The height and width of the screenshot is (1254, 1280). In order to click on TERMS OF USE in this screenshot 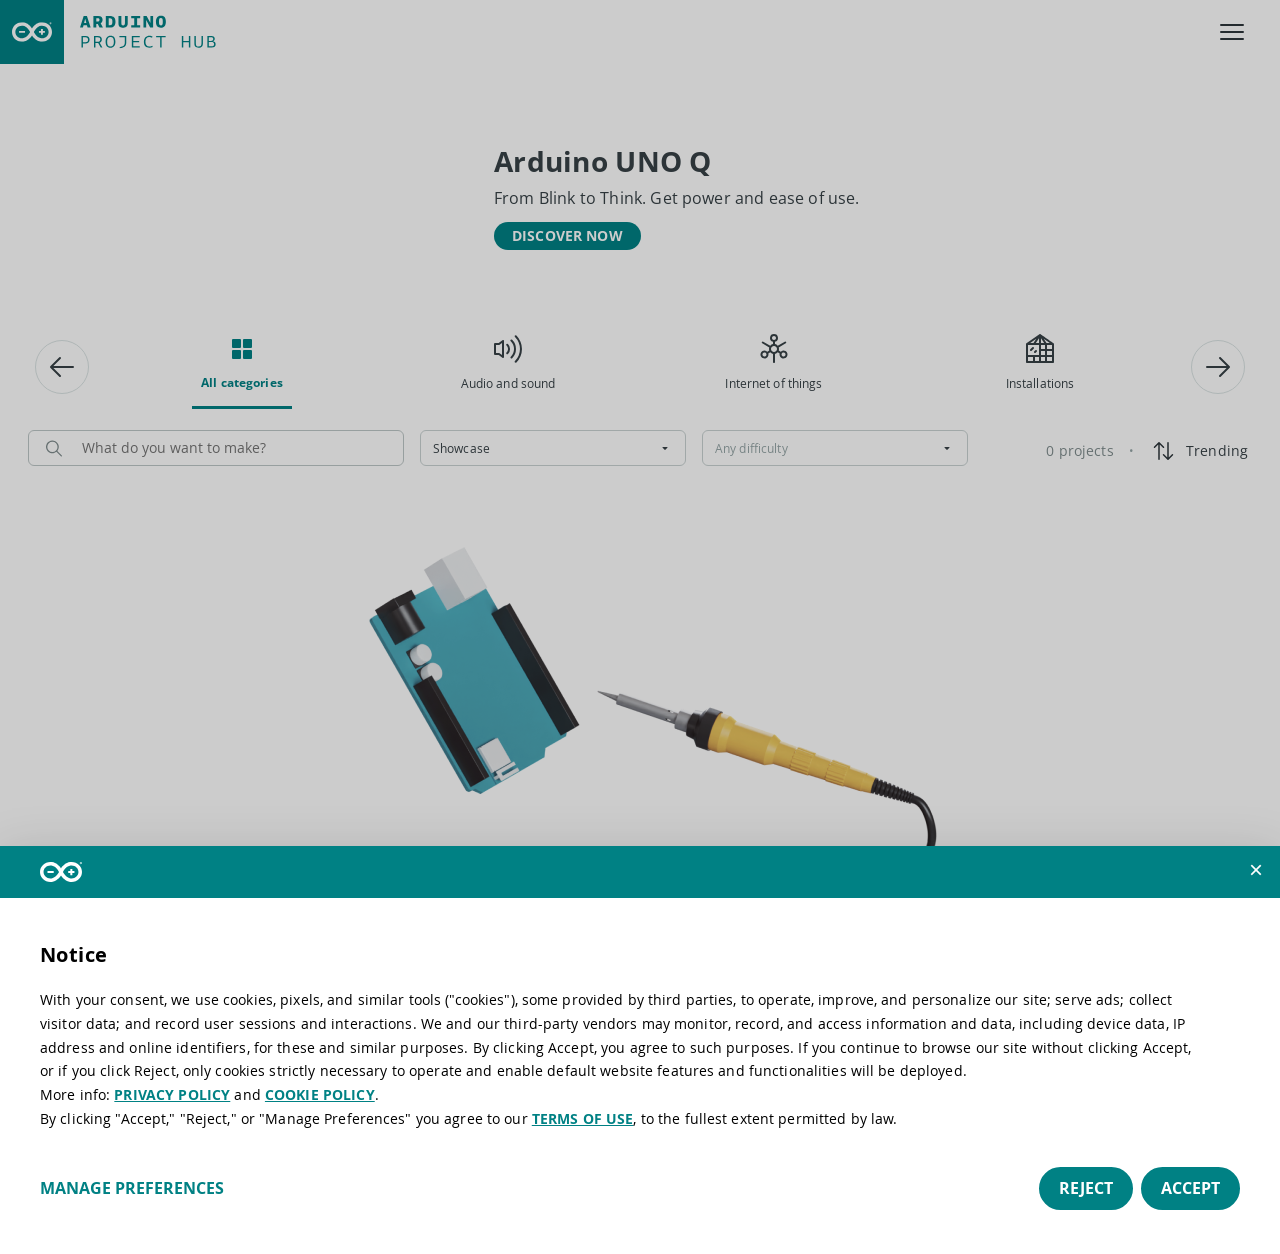, I will do `click(583, 1118)`.